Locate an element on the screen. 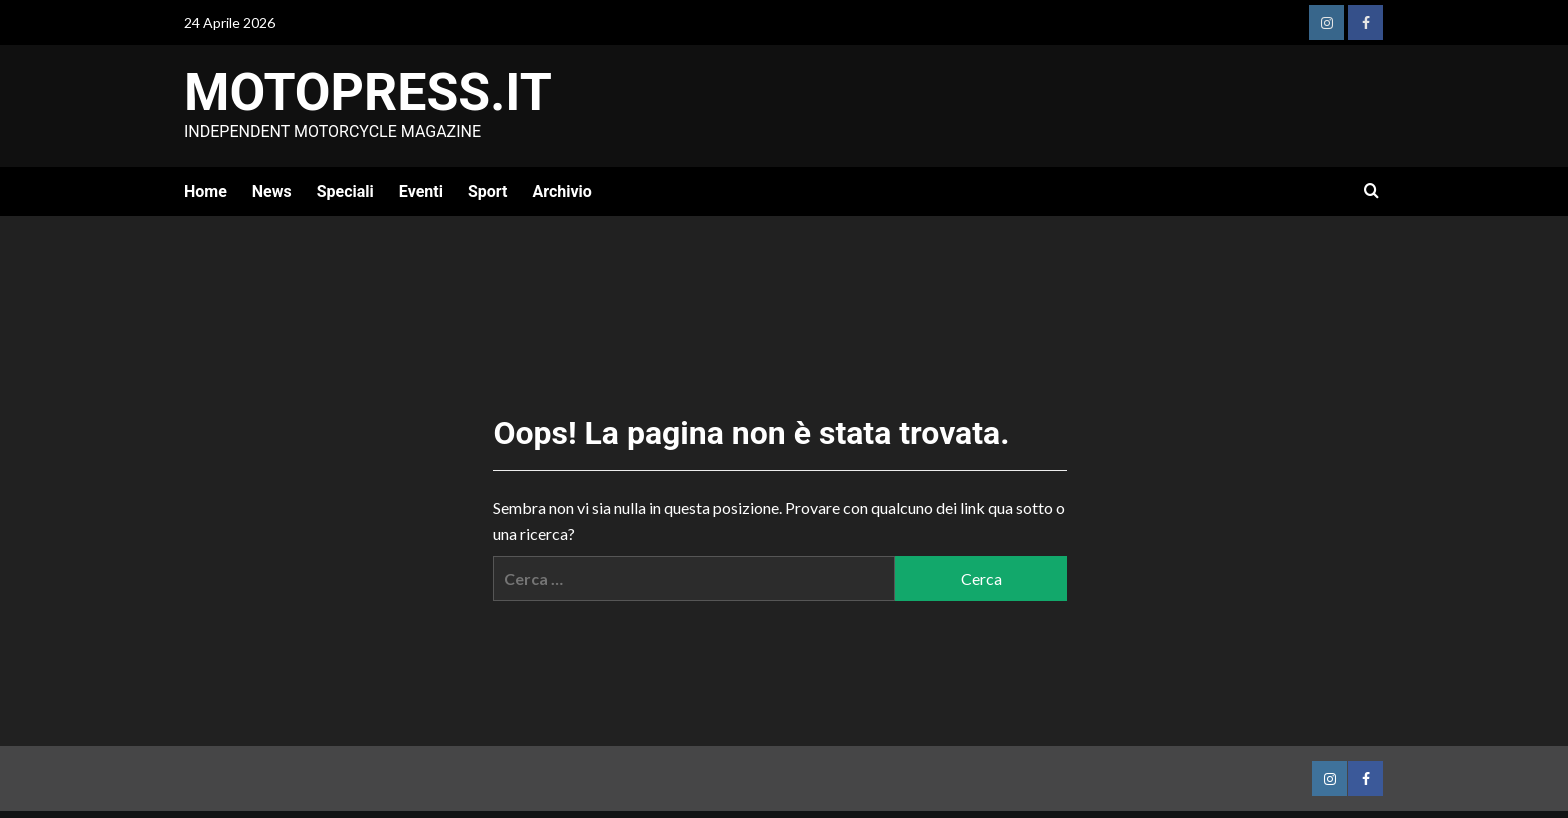 The height and width of the screenshot is (818, 1568). Eventi is located at coordinates (421, 191).